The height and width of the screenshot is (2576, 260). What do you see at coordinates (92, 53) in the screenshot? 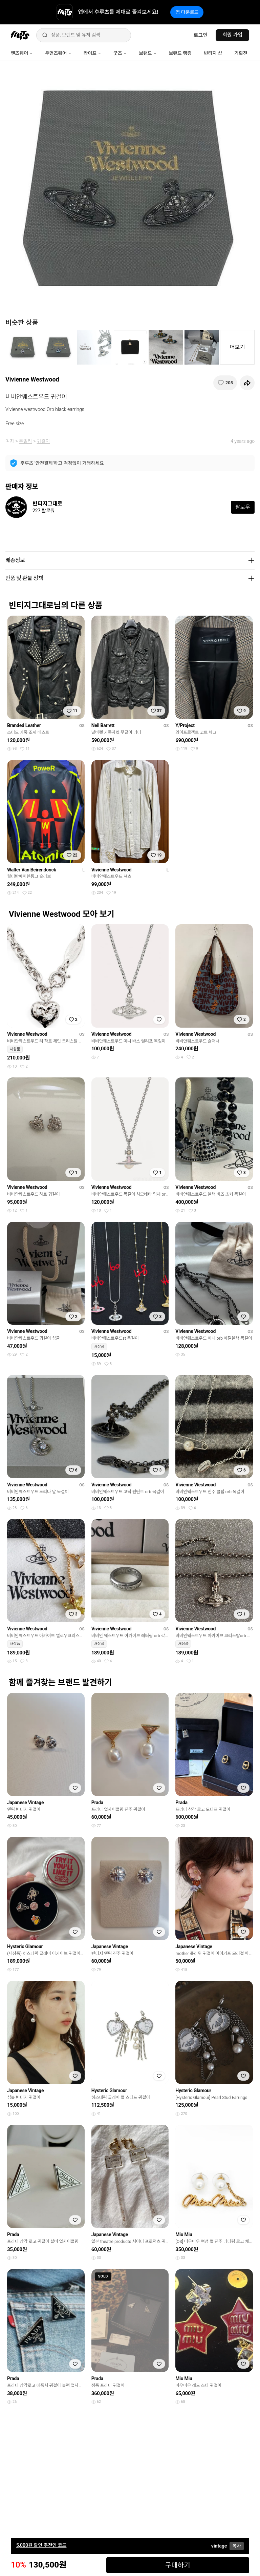
I see `라이프` at bounding box center [92, 53].